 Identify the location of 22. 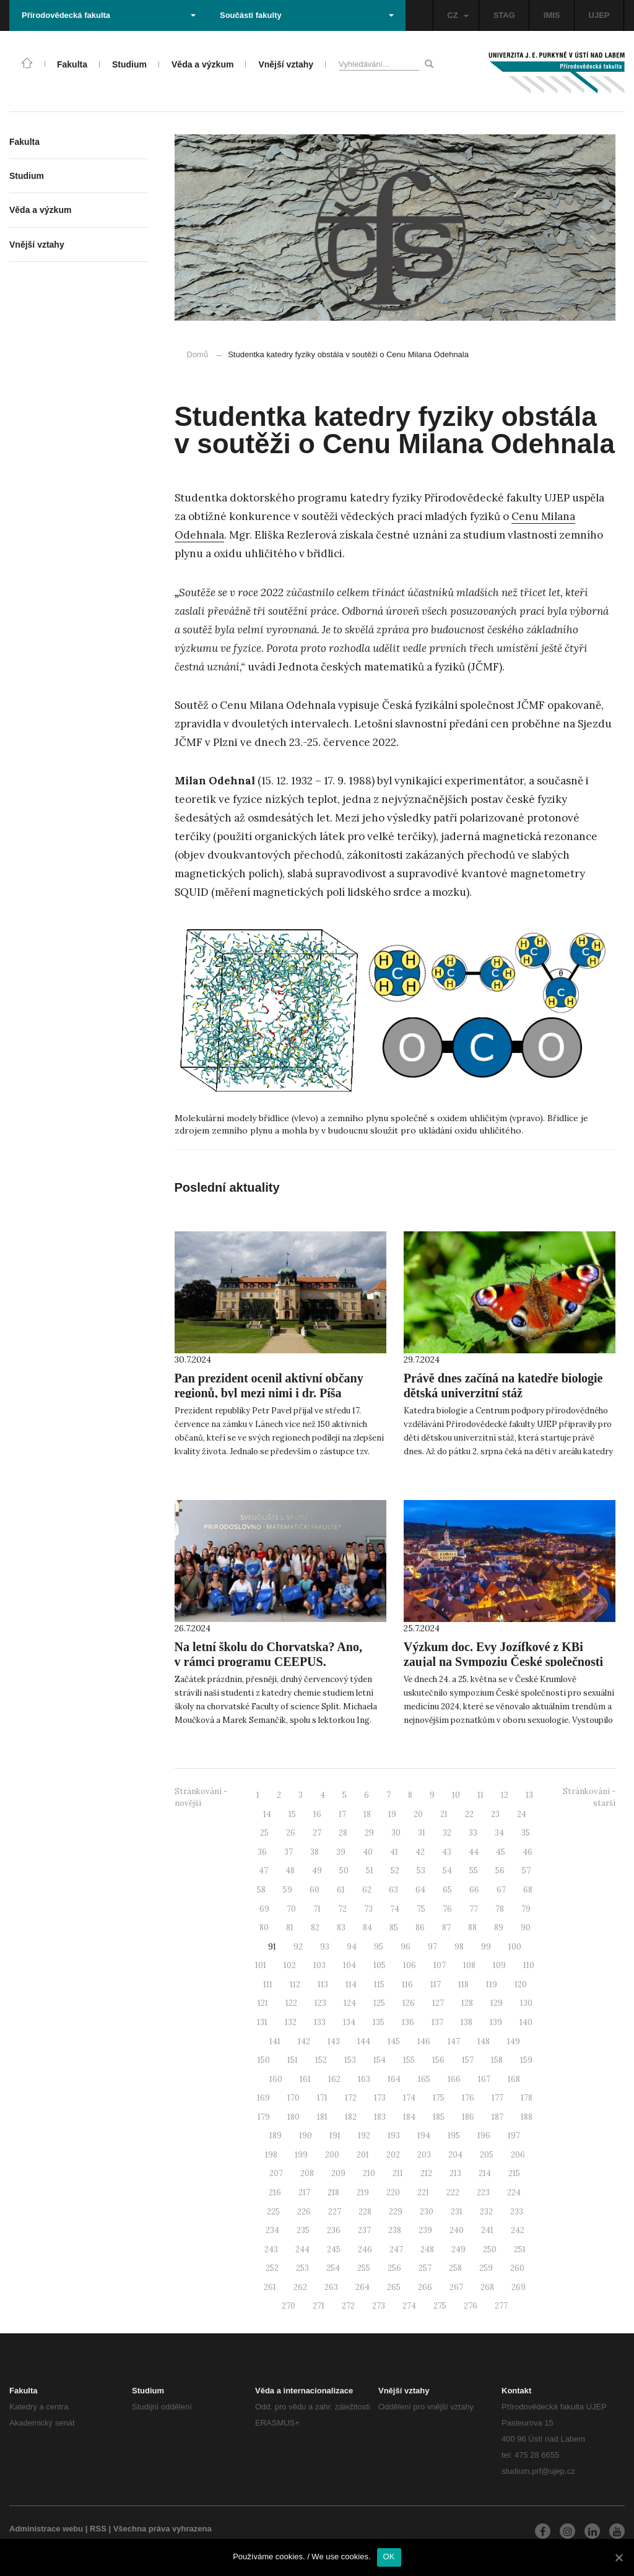
(469, 1814).